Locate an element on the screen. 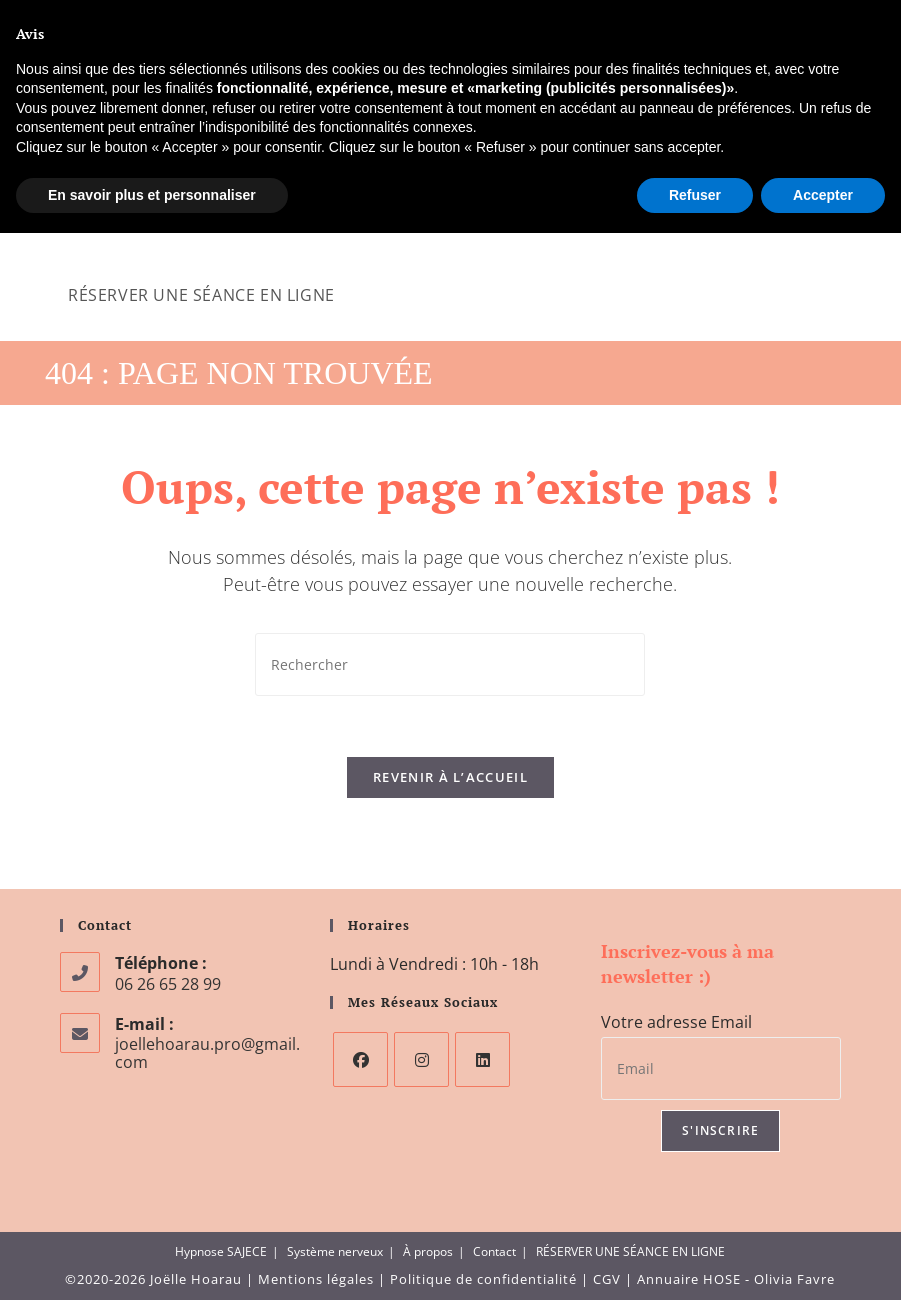 This screenshot has height=1300, width=901. Accepter [button] is located at coordinates (823, 1261).